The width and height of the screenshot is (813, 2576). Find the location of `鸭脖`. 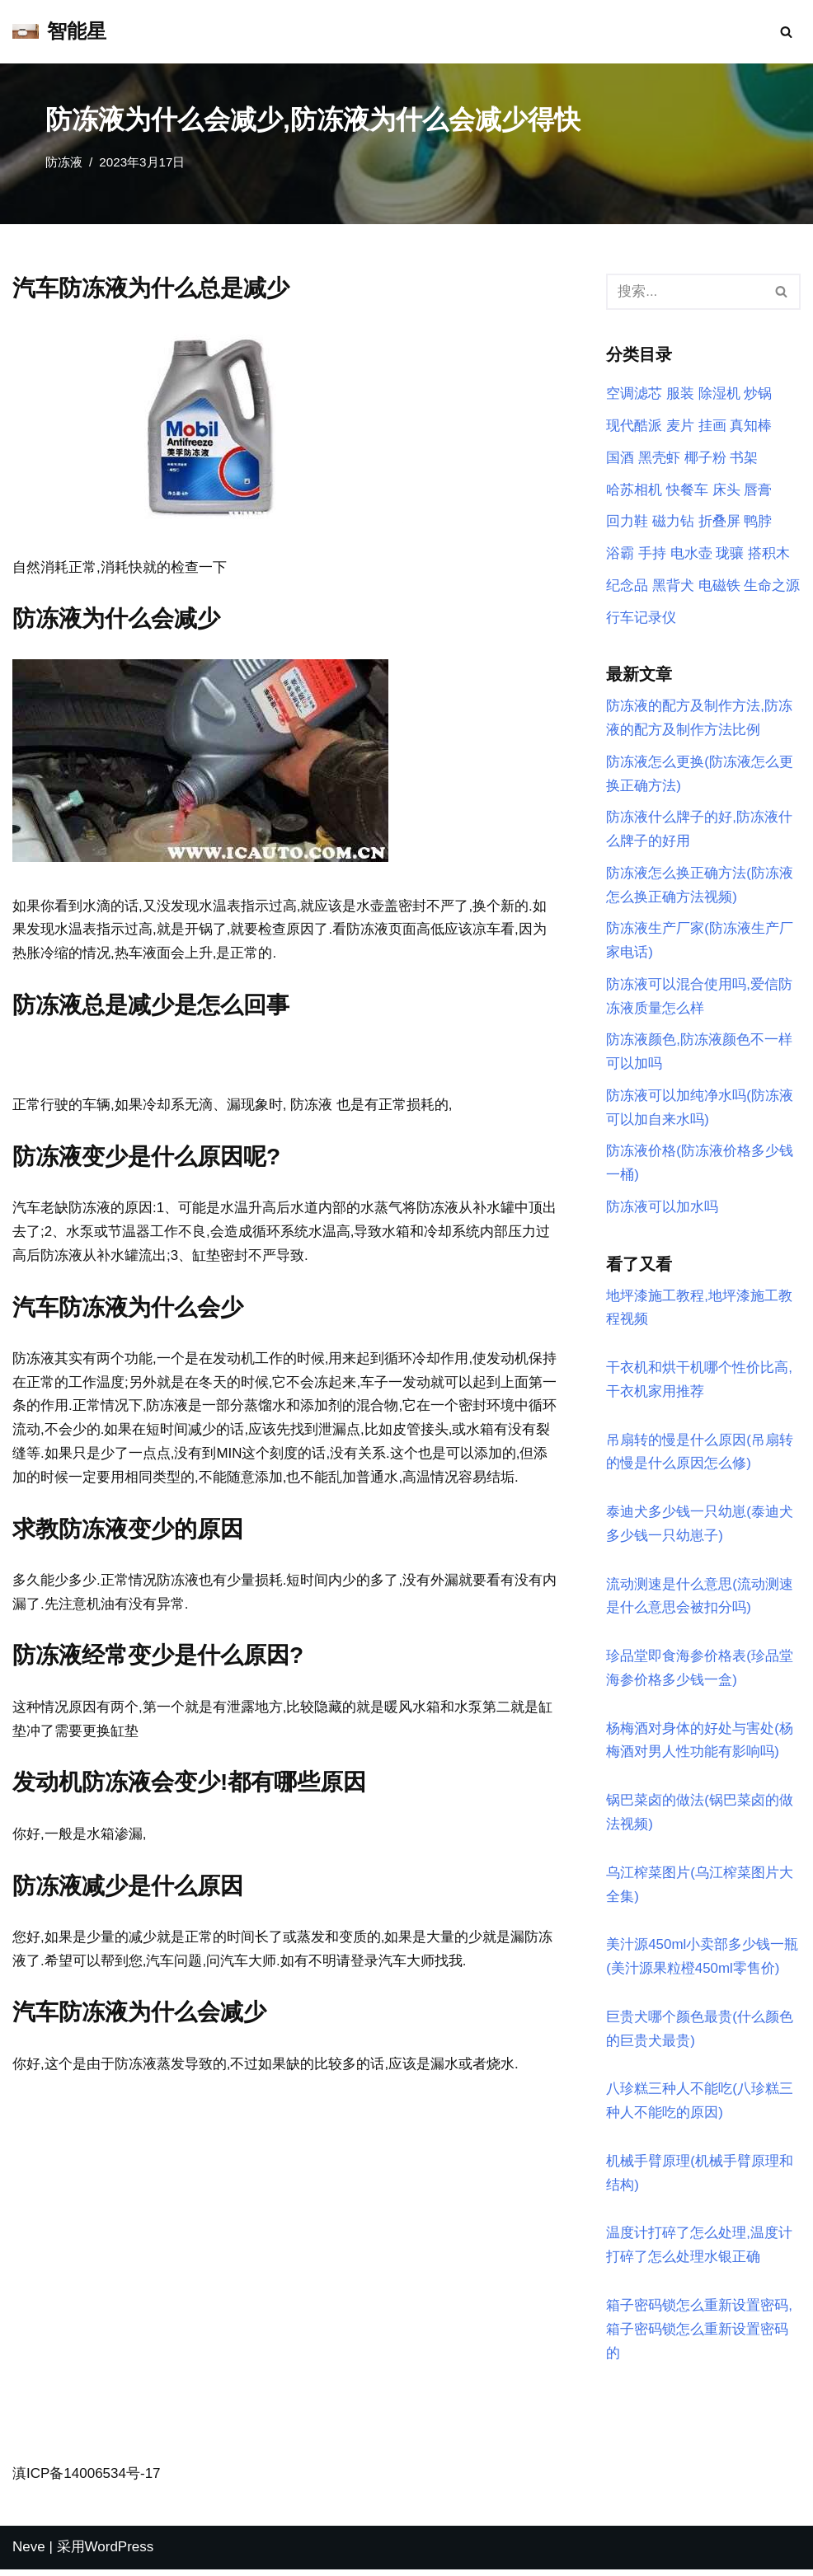

鸭脖 is located at coordinates (758, 522).